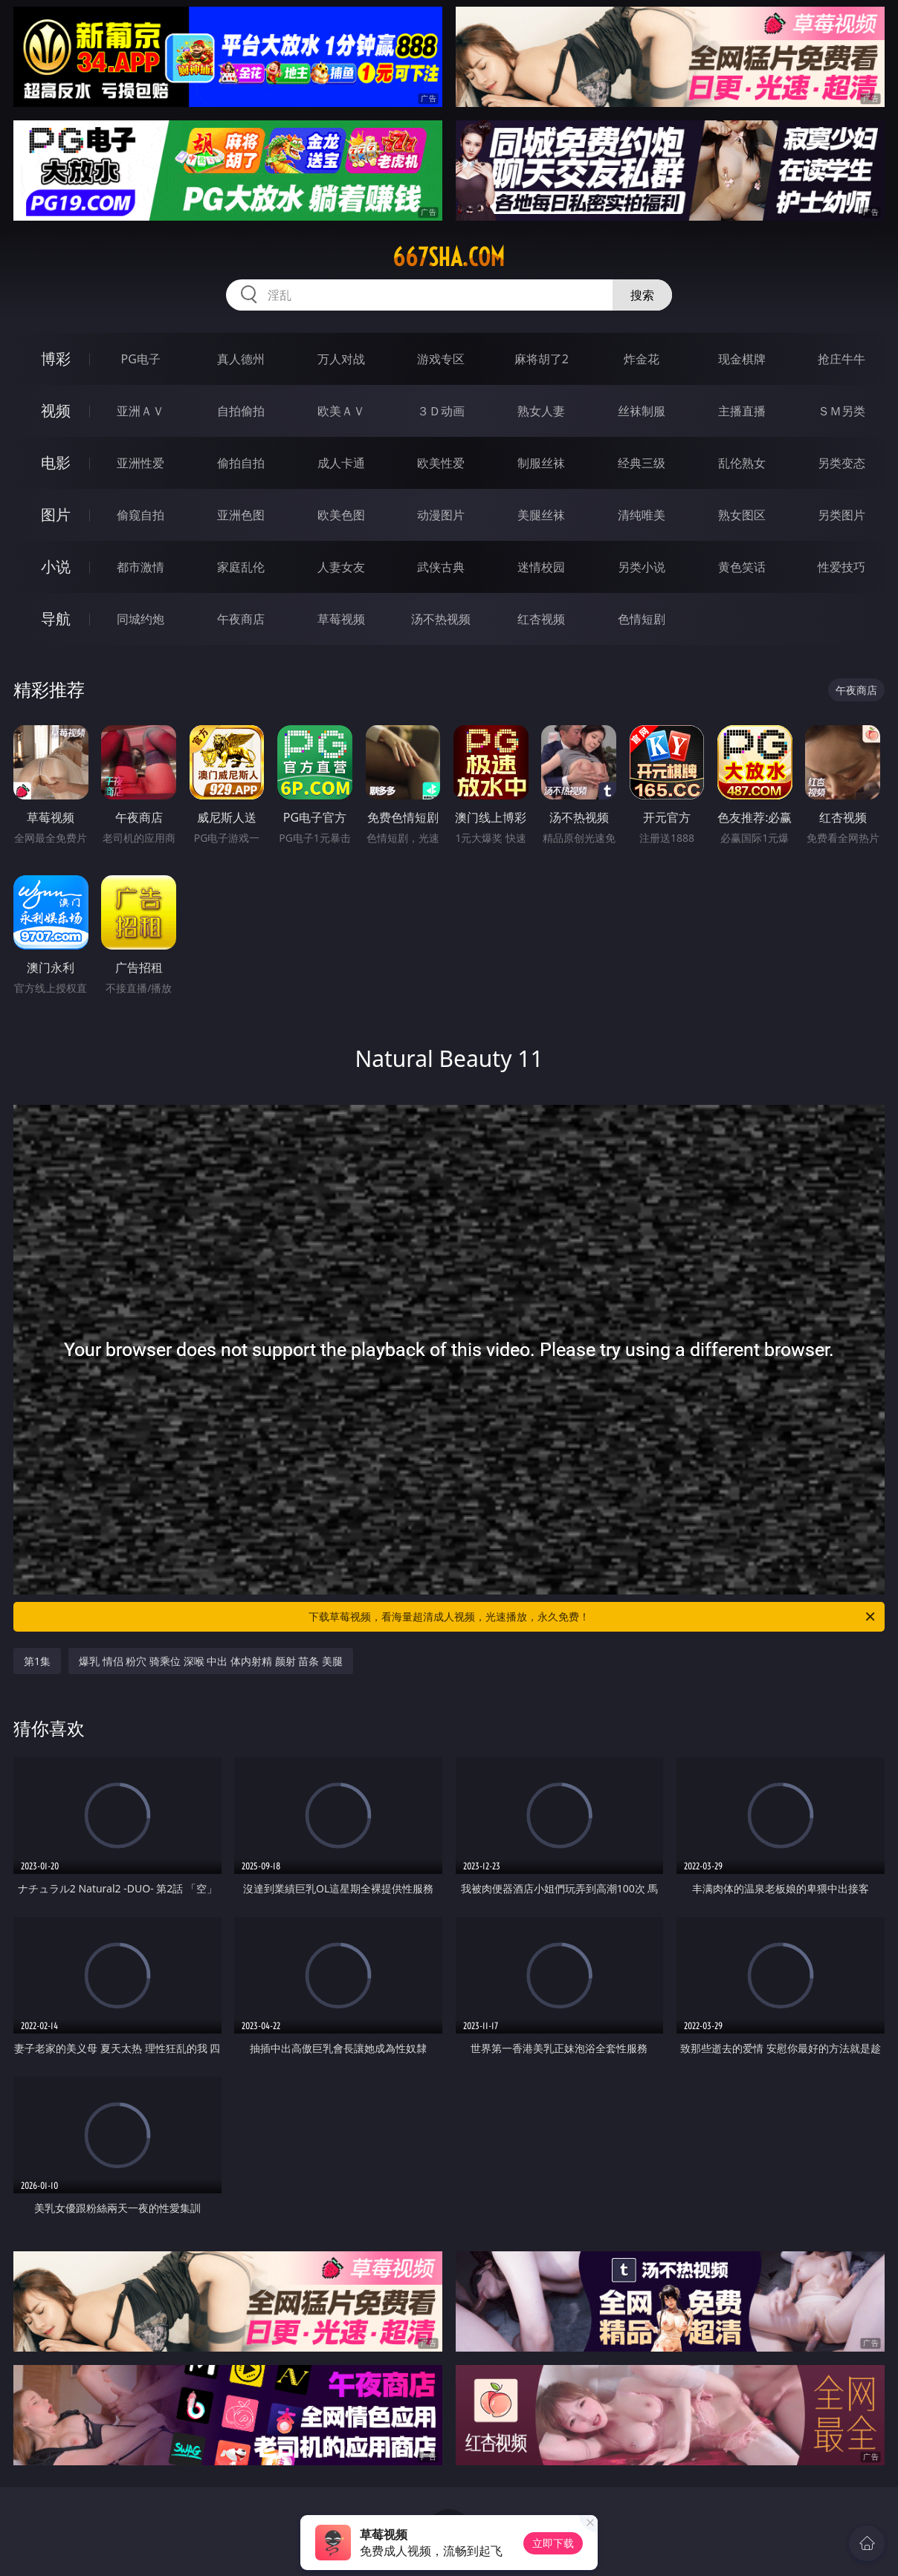 The width and height of the screenshot is (898, 2576). Describe the element at coordinates (56, 567) in the screenshot. I see `小说` at that location.